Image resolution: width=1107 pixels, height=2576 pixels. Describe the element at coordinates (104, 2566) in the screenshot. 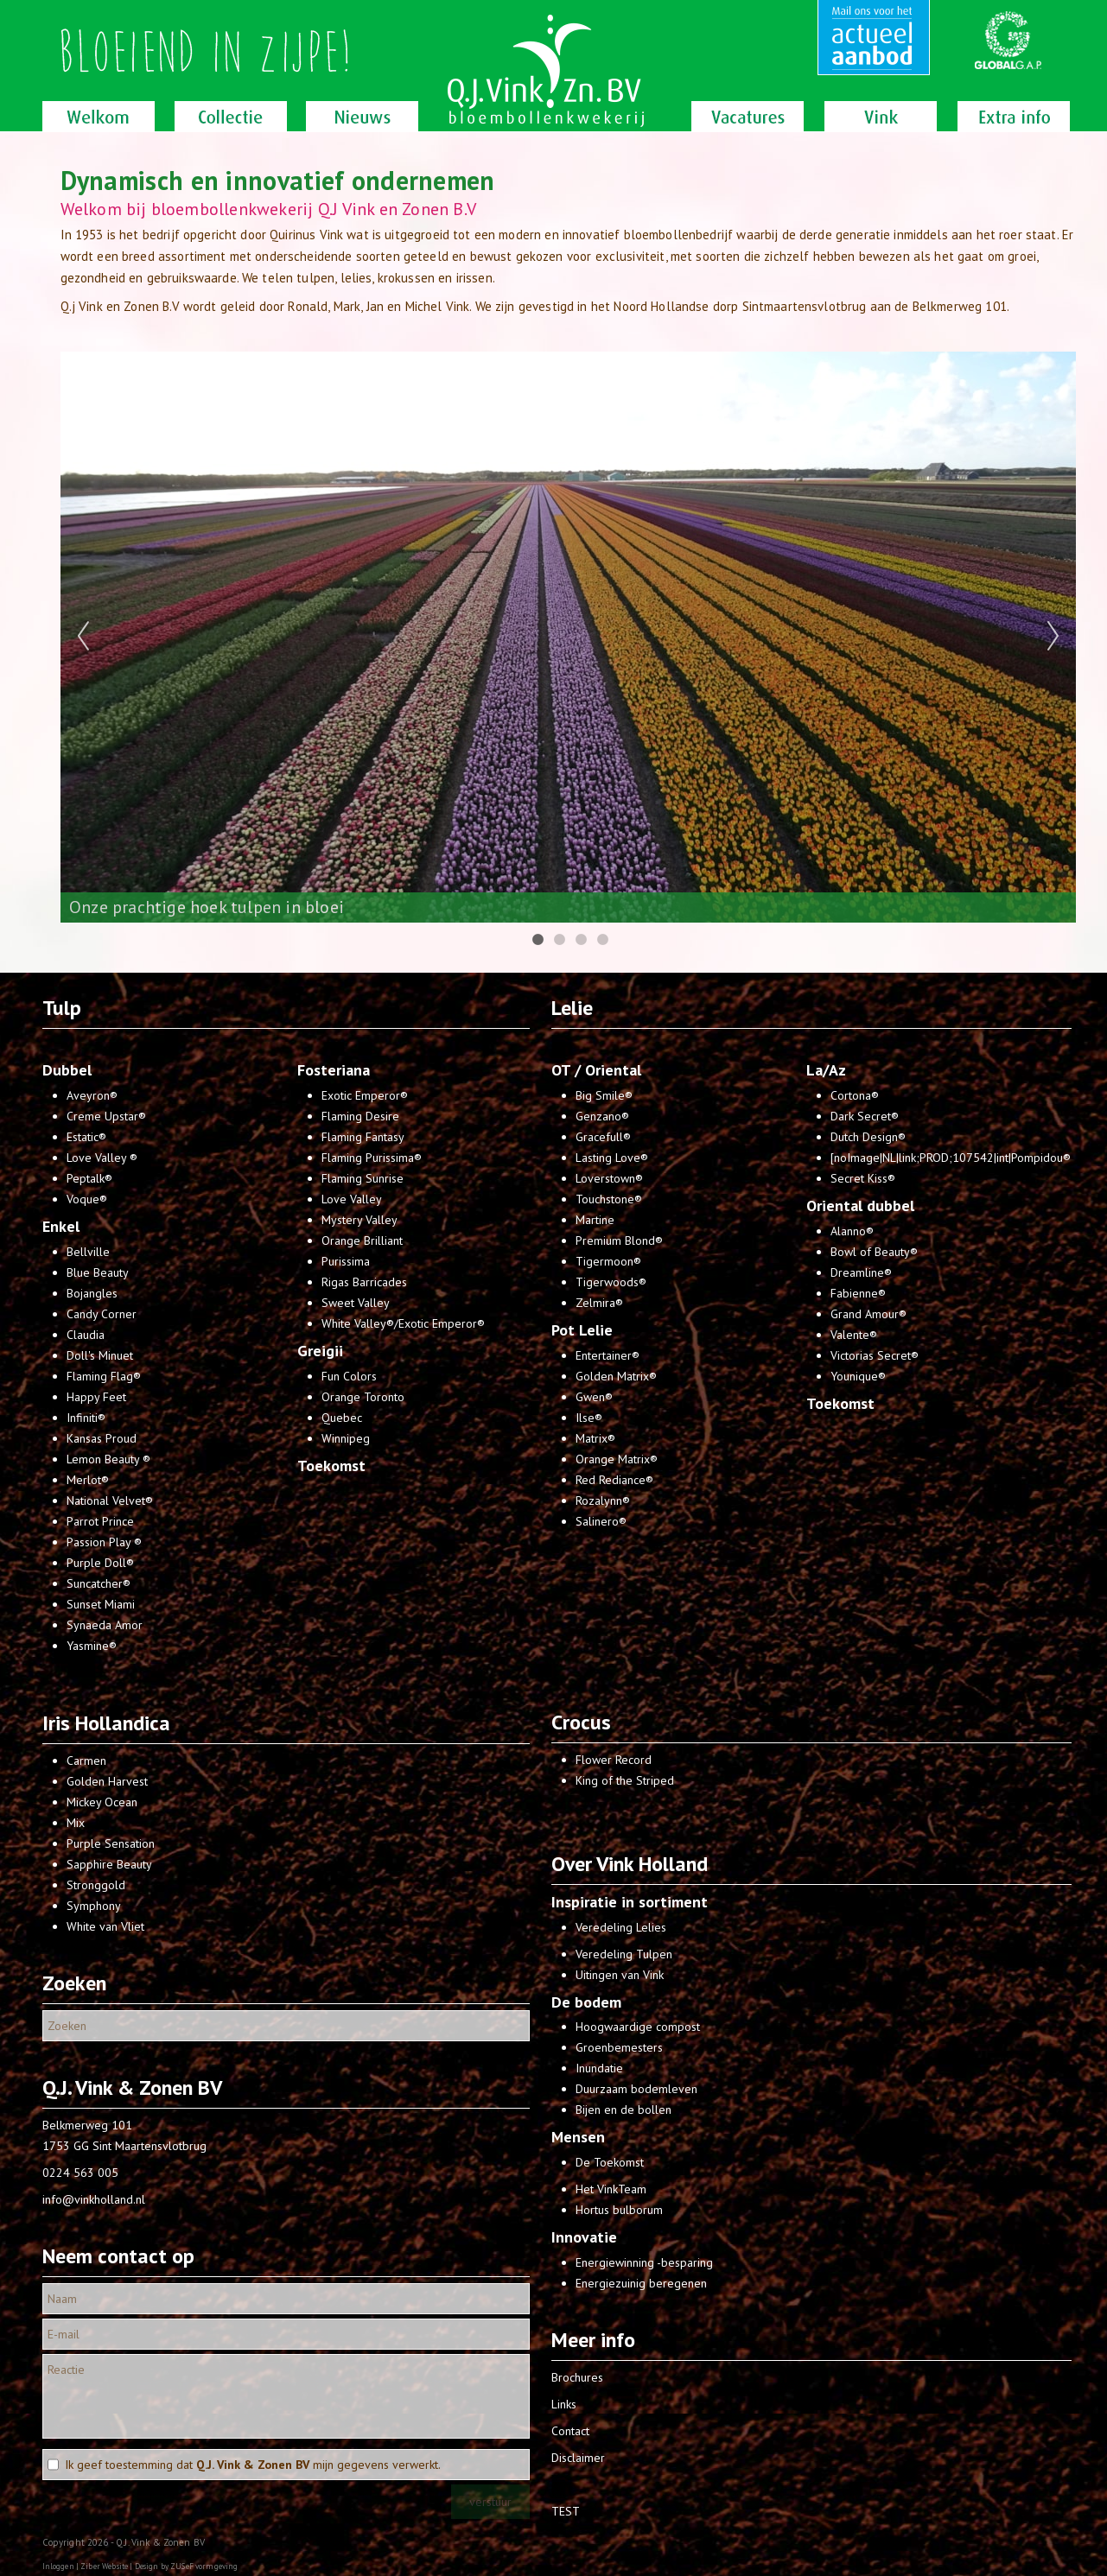

I see `Ziber Website` at that location.